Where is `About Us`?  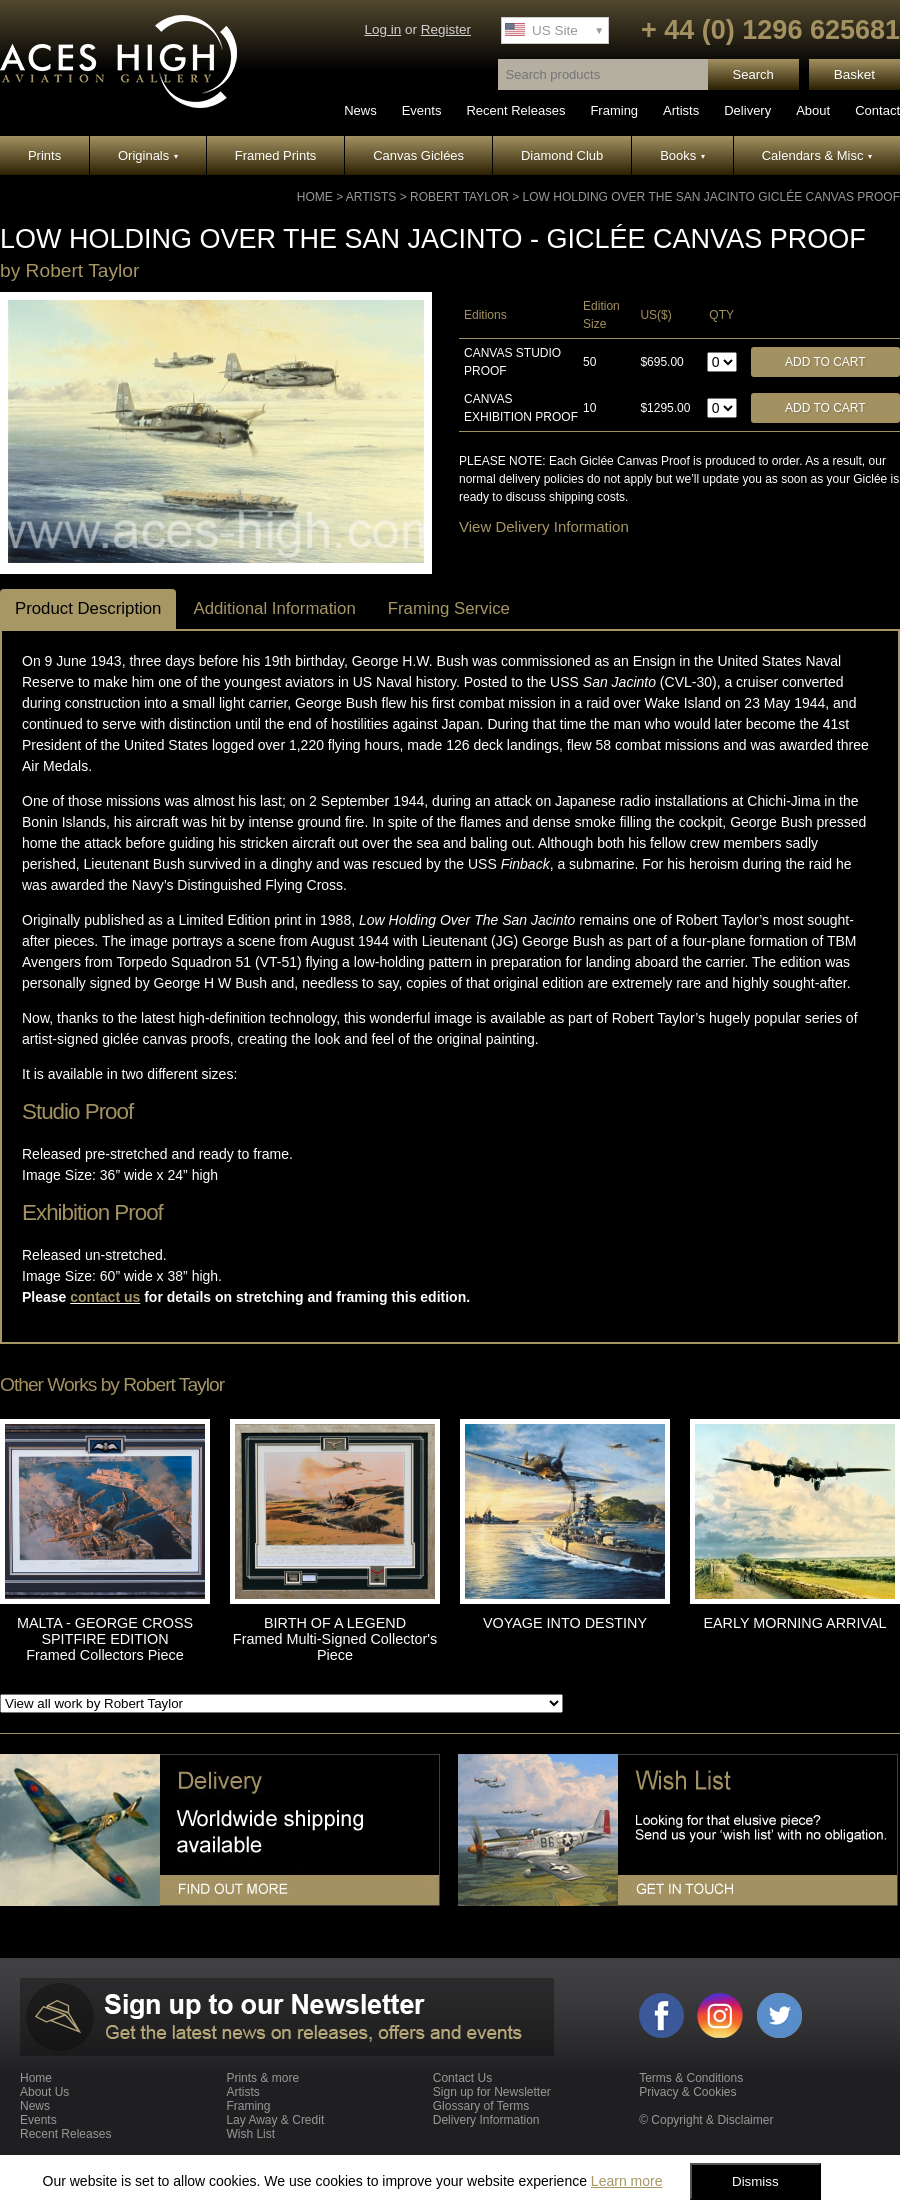
About Us is located at coordinates (44, 2092).